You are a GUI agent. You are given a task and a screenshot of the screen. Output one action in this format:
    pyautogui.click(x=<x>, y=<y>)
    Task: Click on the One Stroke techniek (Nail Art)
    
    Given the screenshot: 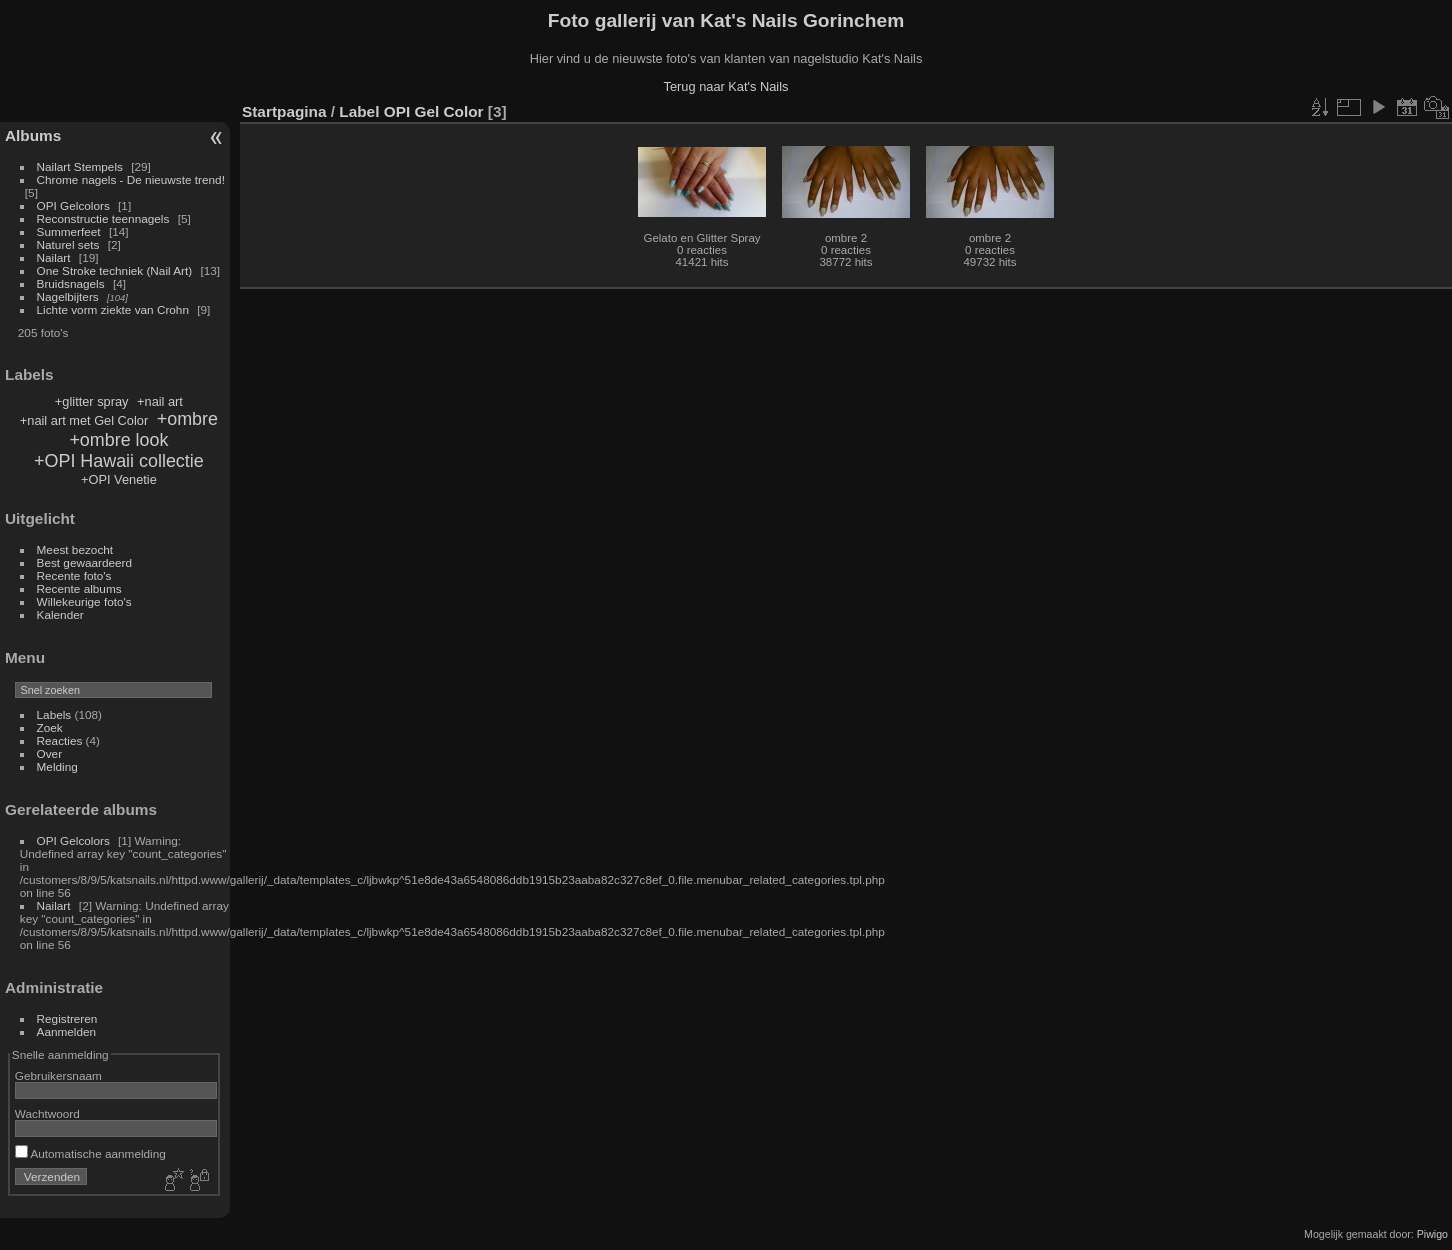 What is the action you would take?
    pyautogui.click(x=115, y=270)
    